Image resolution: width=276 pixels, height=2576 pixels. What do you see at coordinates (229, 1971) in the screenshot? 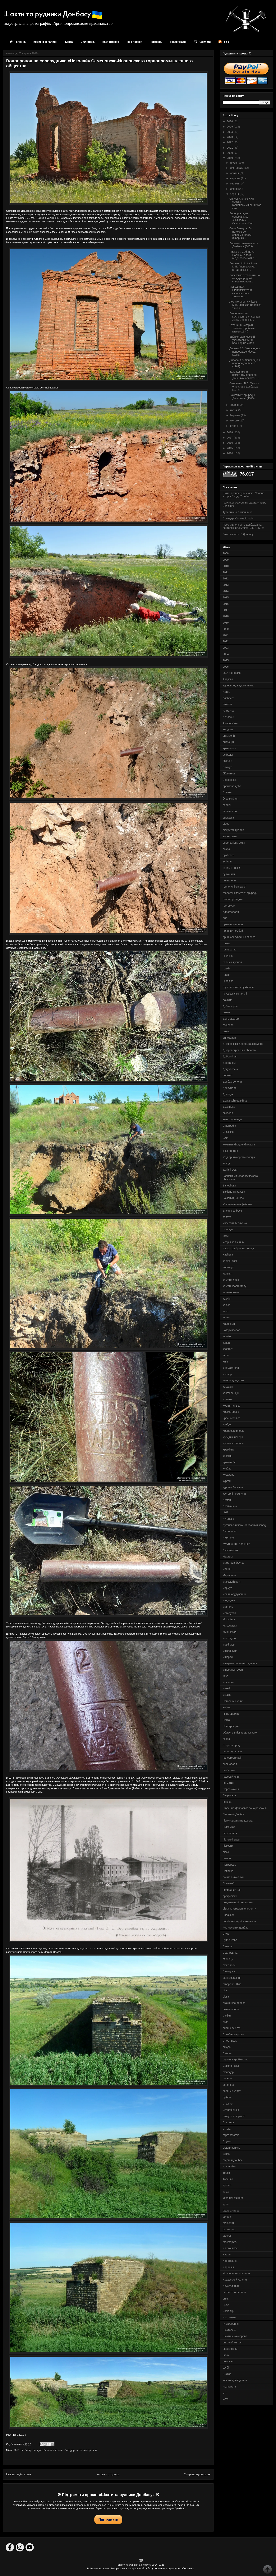
I see `Селидове` at bounding box center [229, 1971].